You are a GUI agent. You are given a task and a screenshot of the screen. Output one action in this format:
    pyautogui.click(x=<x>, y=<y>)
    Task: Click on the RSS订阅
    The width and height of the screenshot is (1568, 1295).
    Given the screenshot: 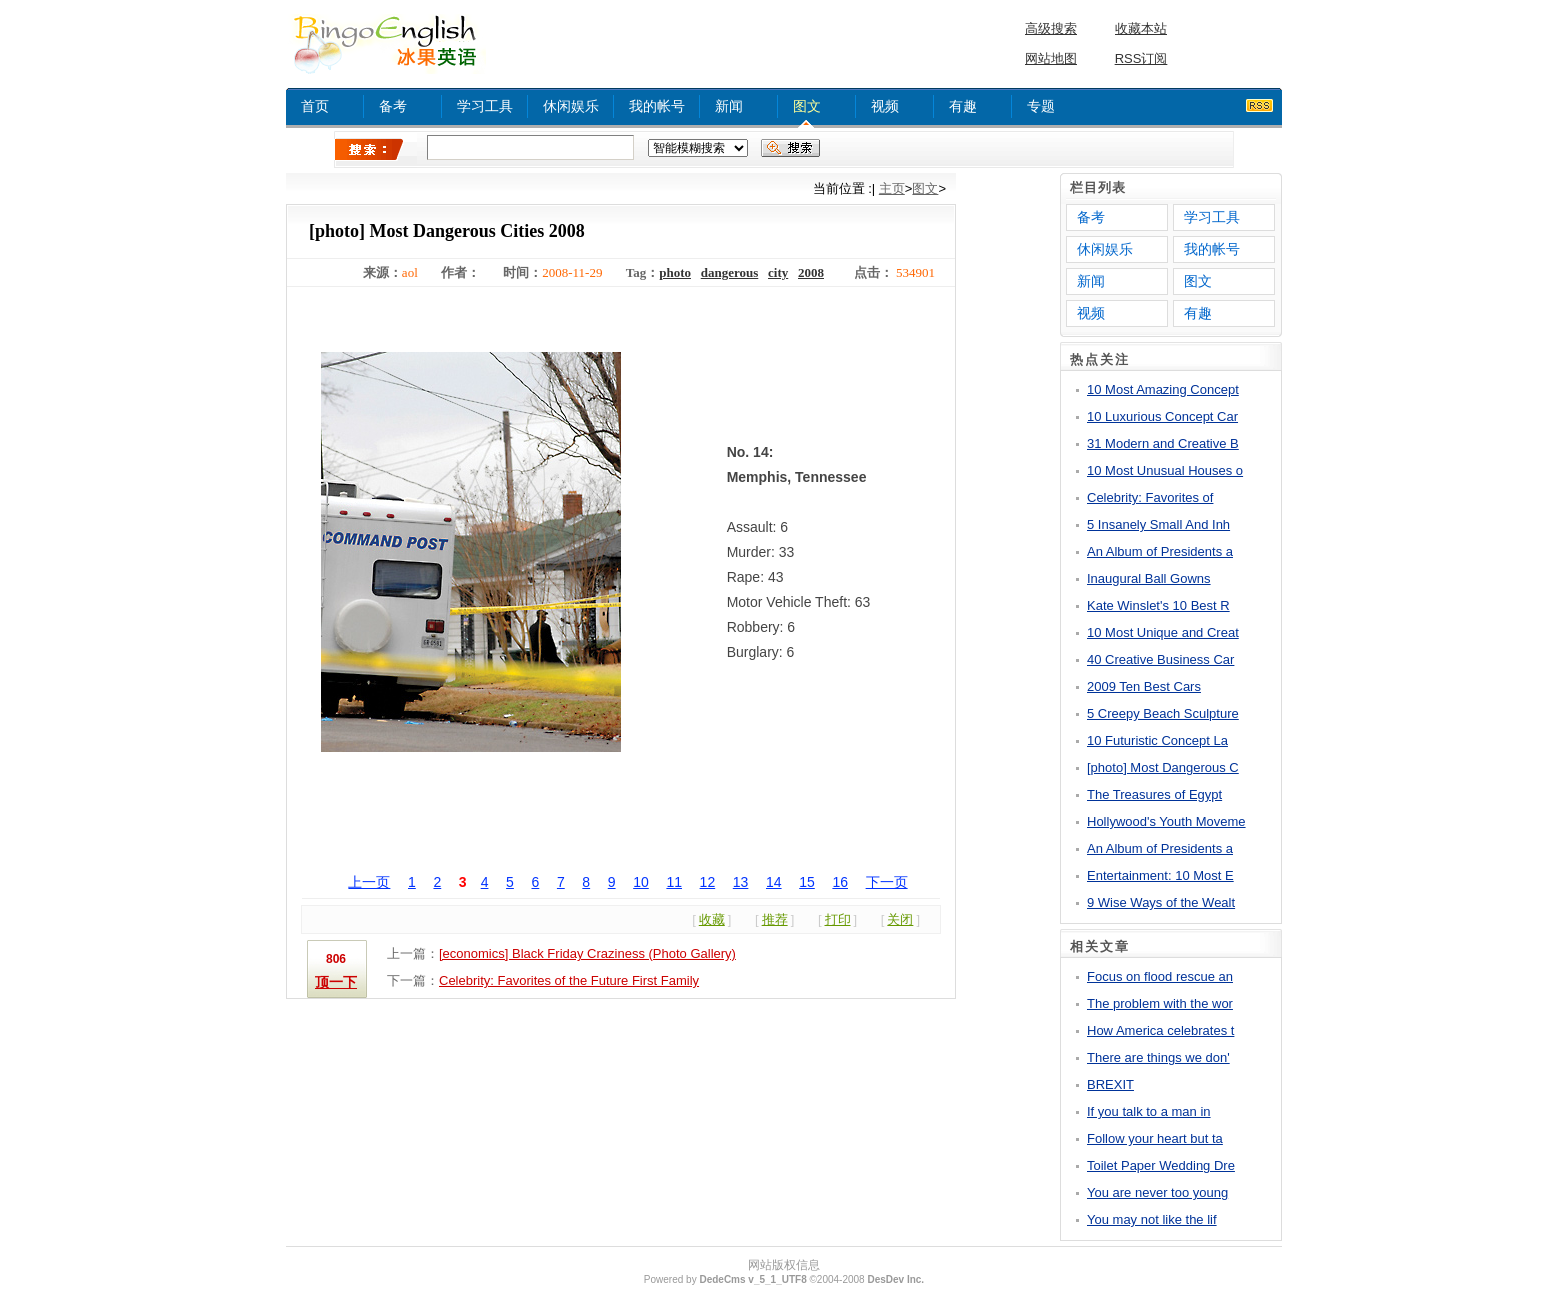 What is the action you would take?
    pyautogui.click(x=1141, y=58)
    